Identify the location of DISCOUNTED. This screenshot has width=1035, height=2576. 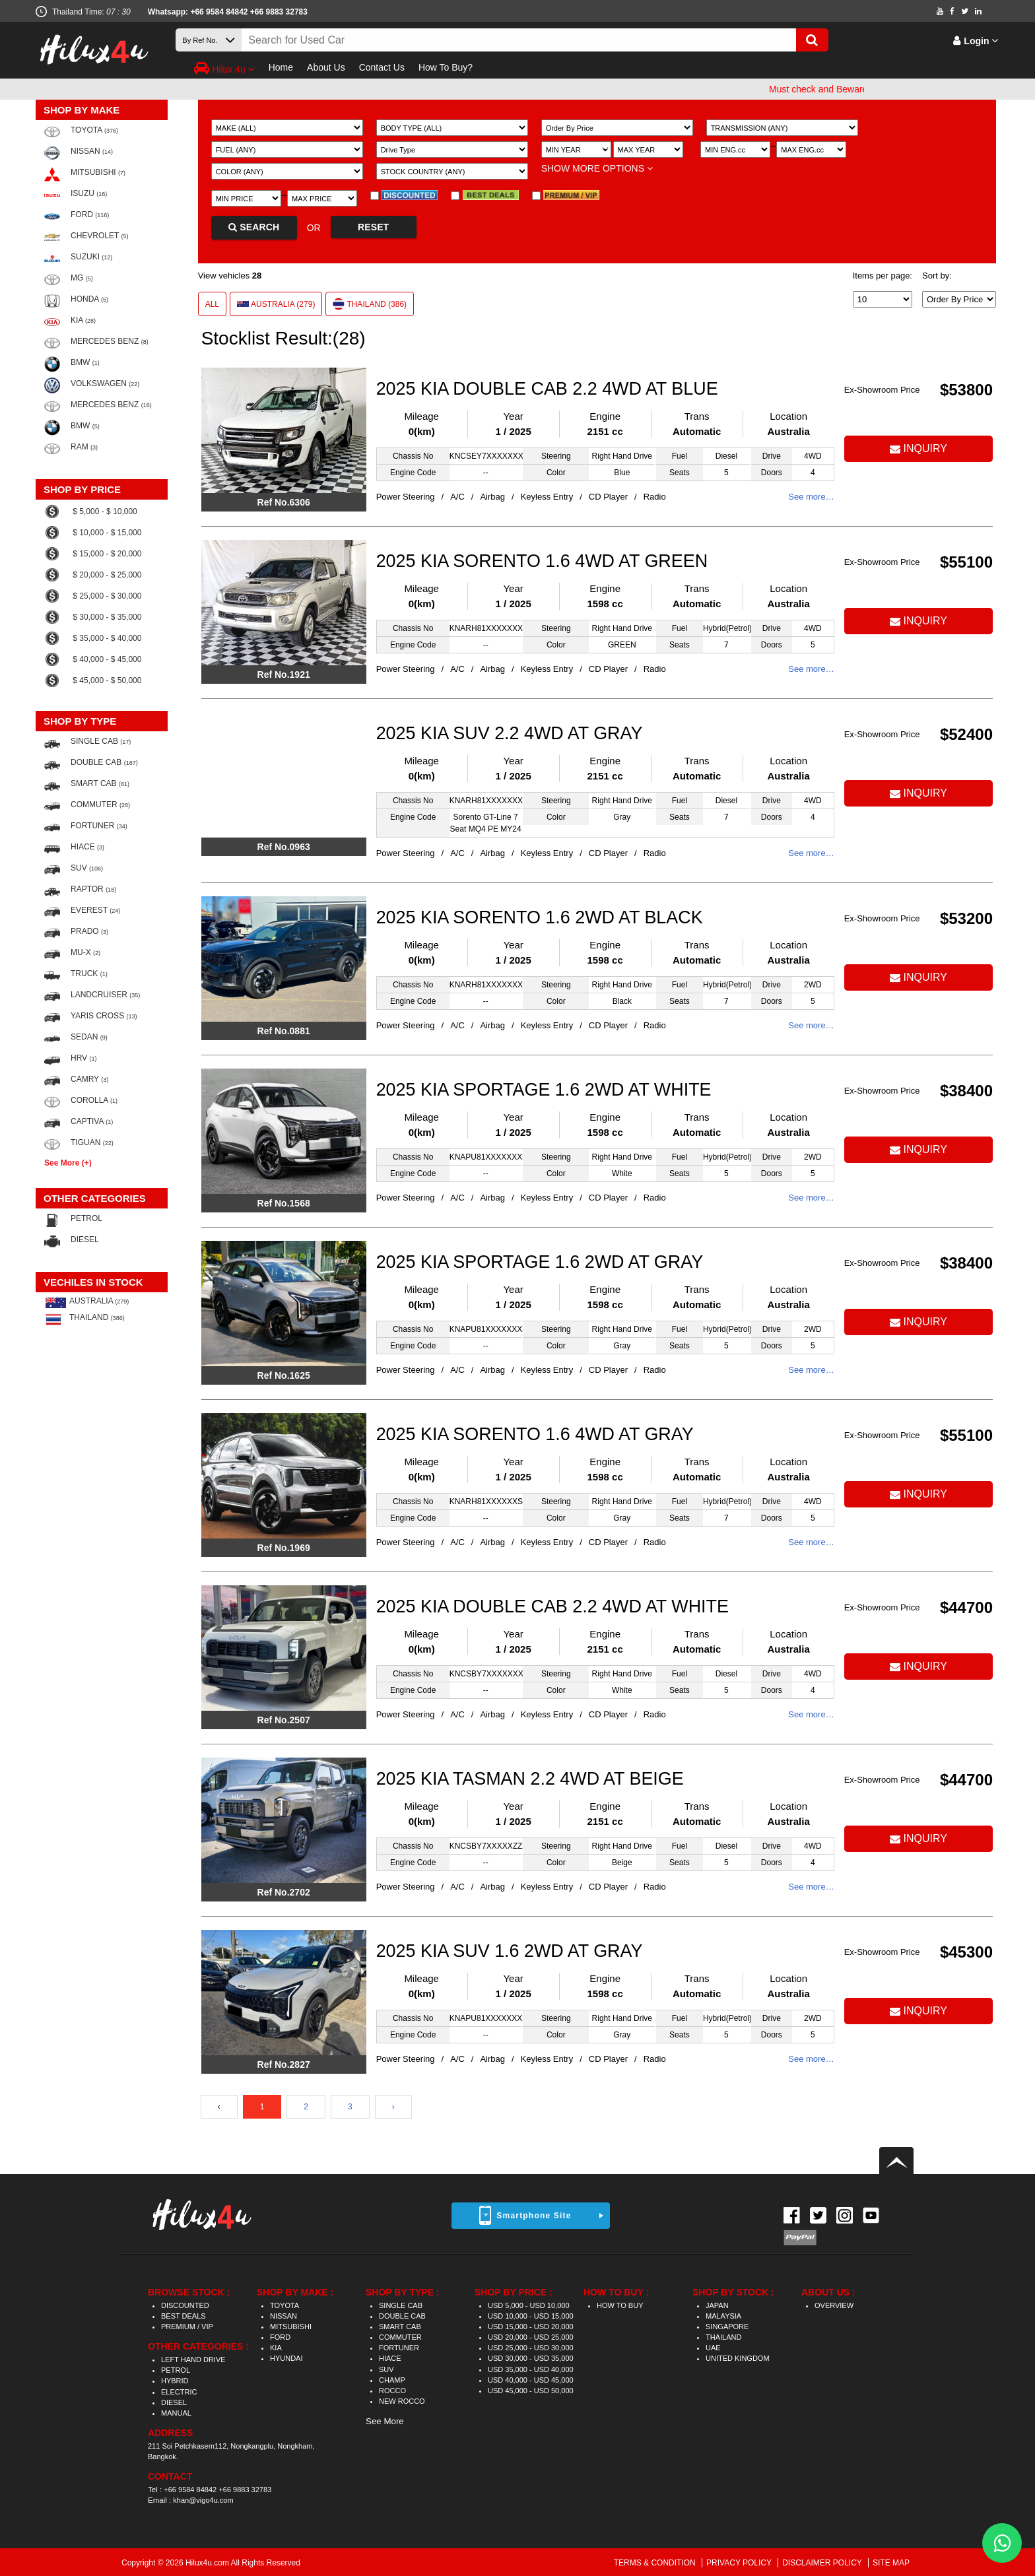
(185, 2305).